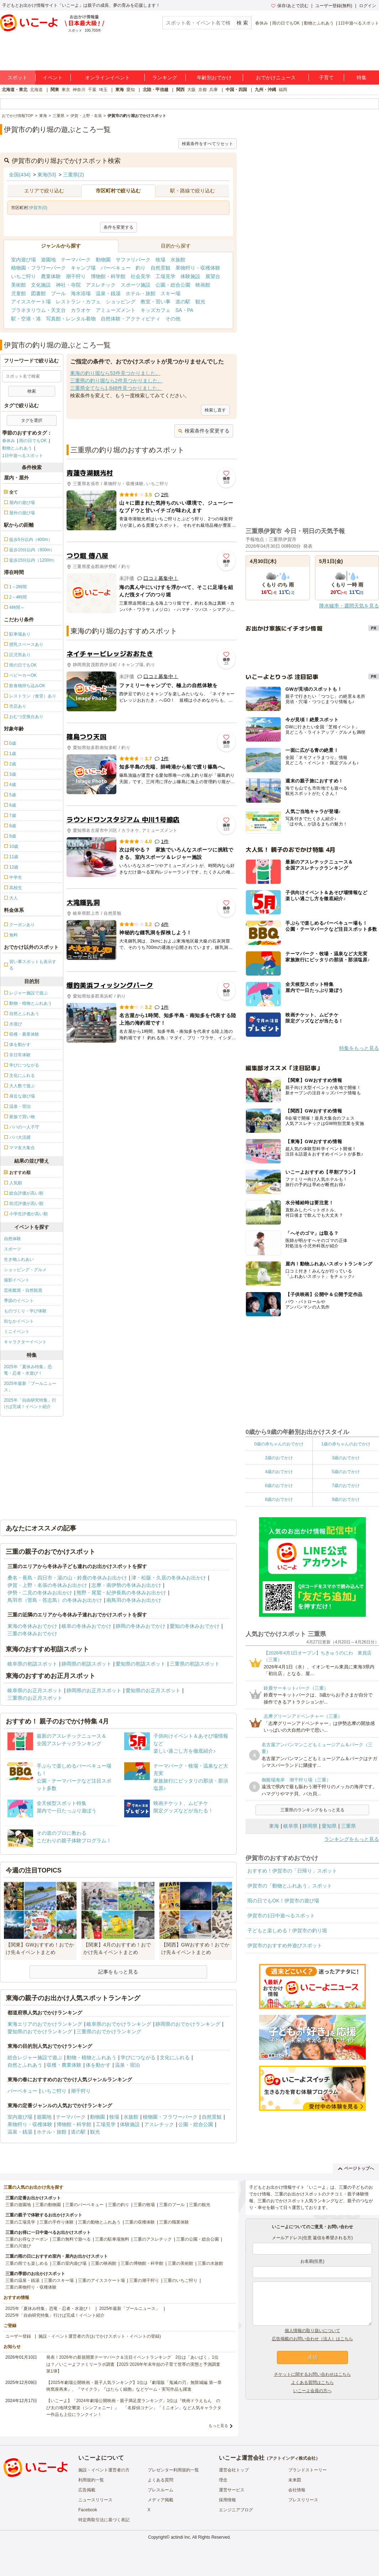  Describe the element at coordinates (349, 606) in the screenshot. I see `降水確率・週間天気を見る` at that location.